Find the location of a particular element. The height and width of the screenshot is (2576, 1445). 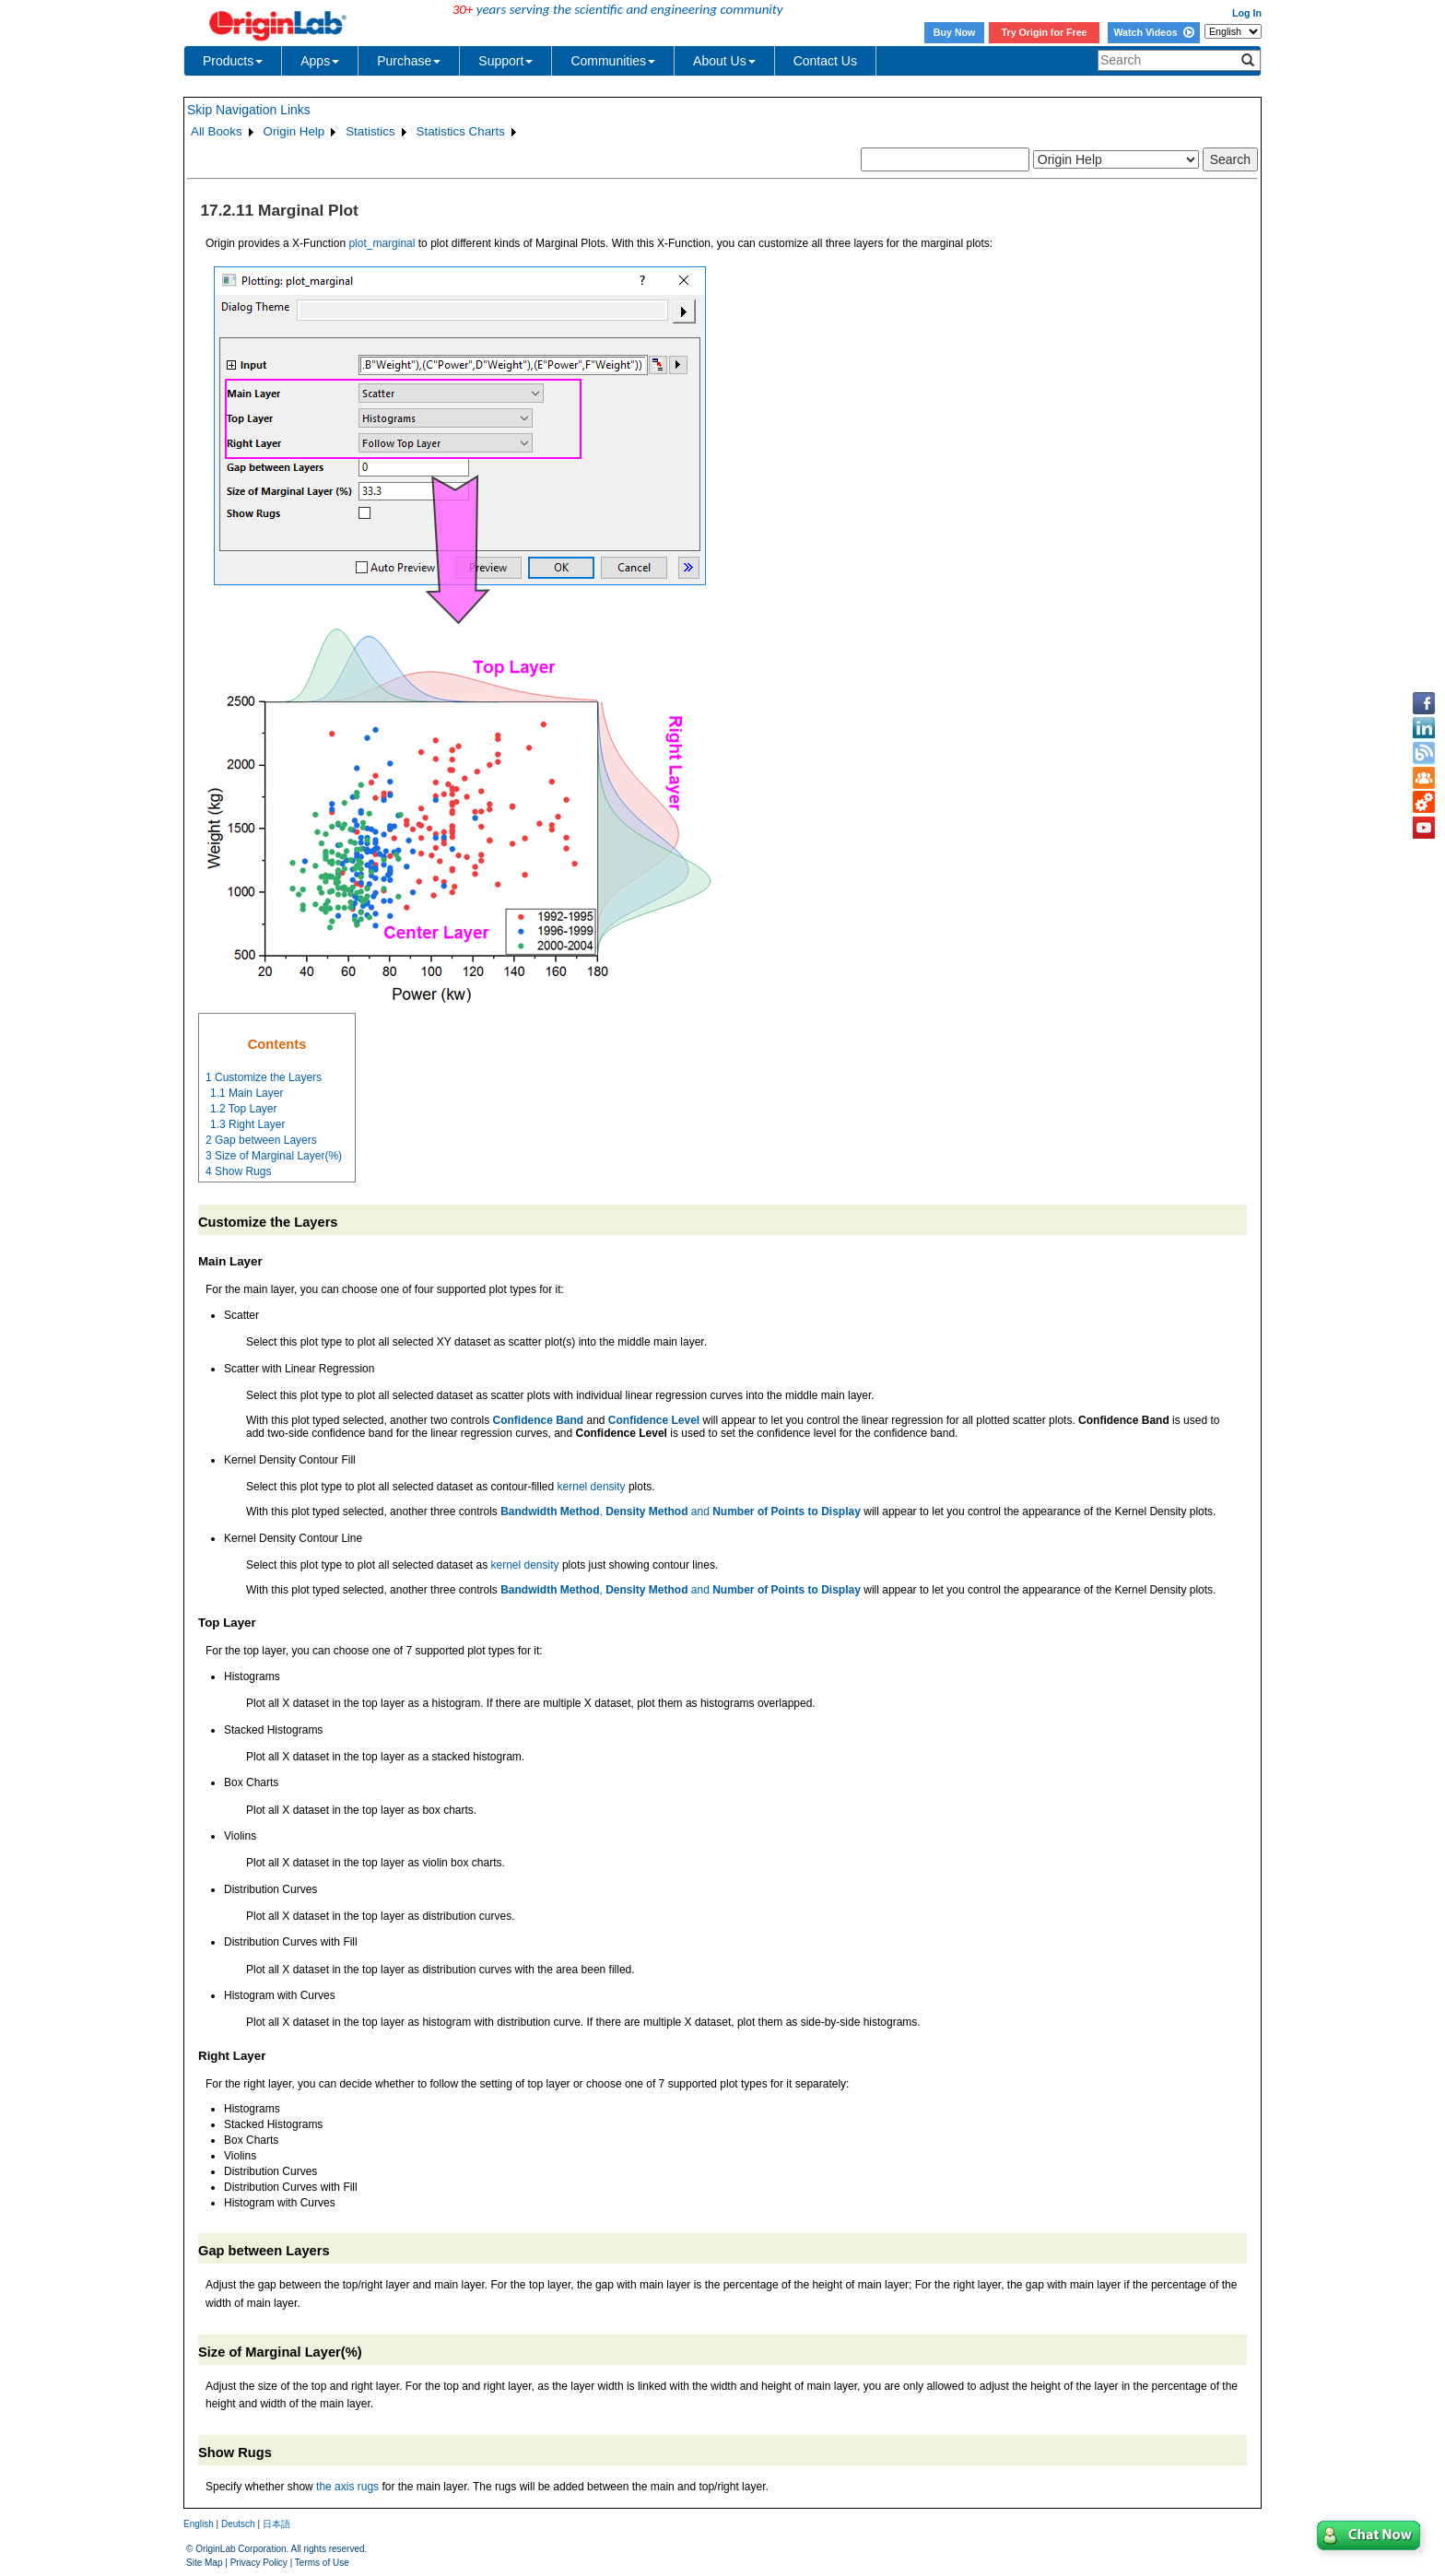

Watch Videos is located at coordinates (1153, 32).